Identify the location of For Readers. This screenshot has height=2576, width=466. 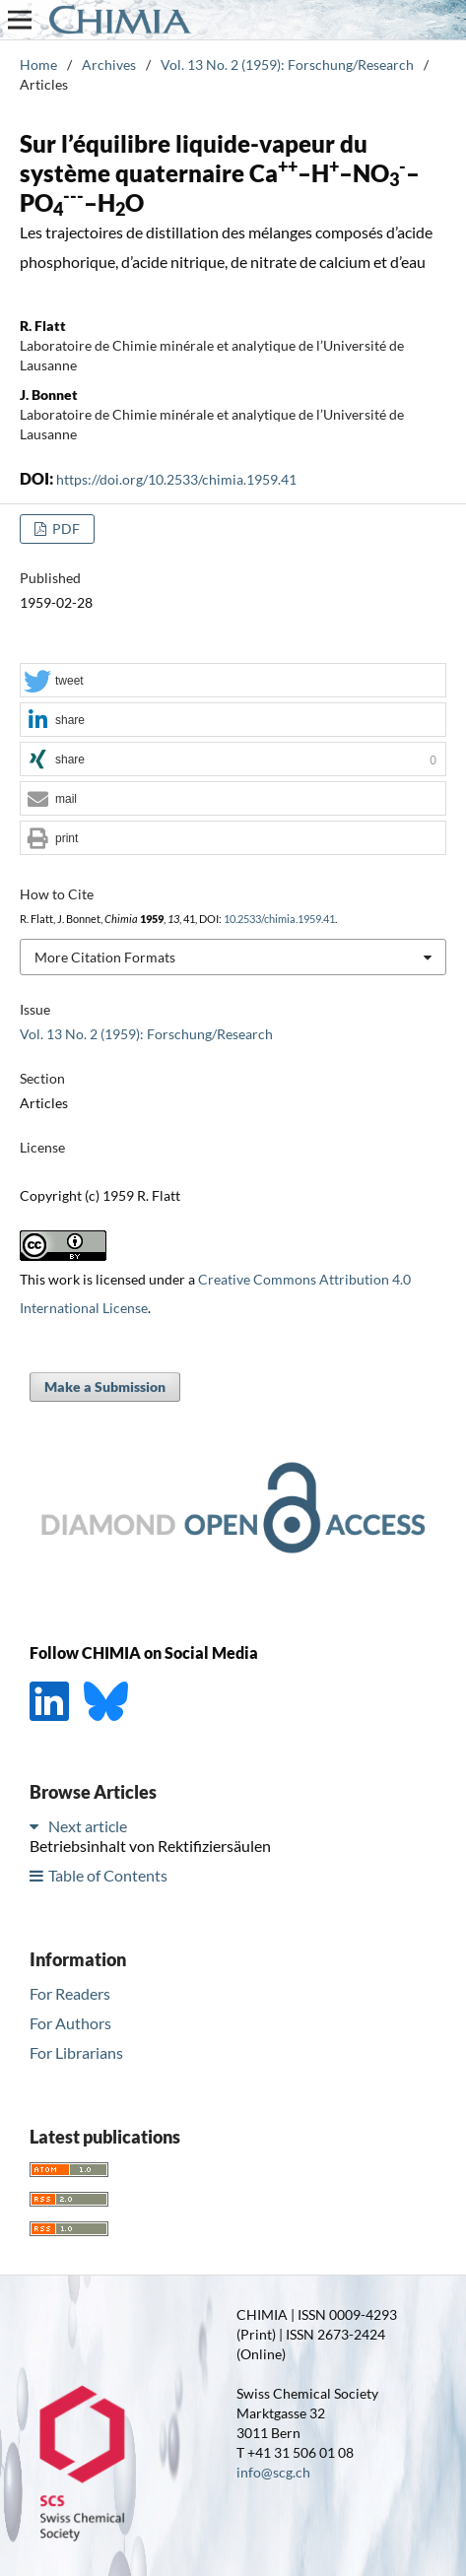
(70, 1993).